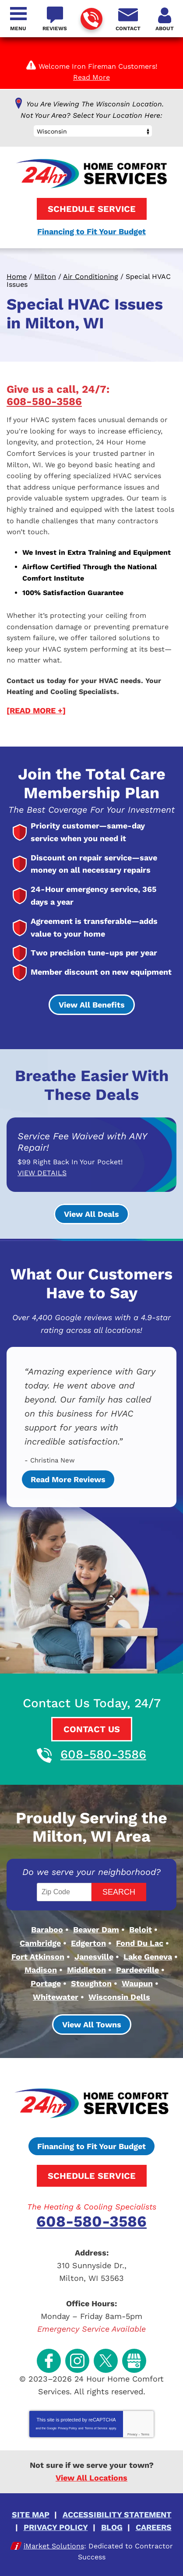 This screenshot has width=183, height=2576. Describe the element at coordinates (93, 1956) in the screenshot. I see `Janesville` at that location.